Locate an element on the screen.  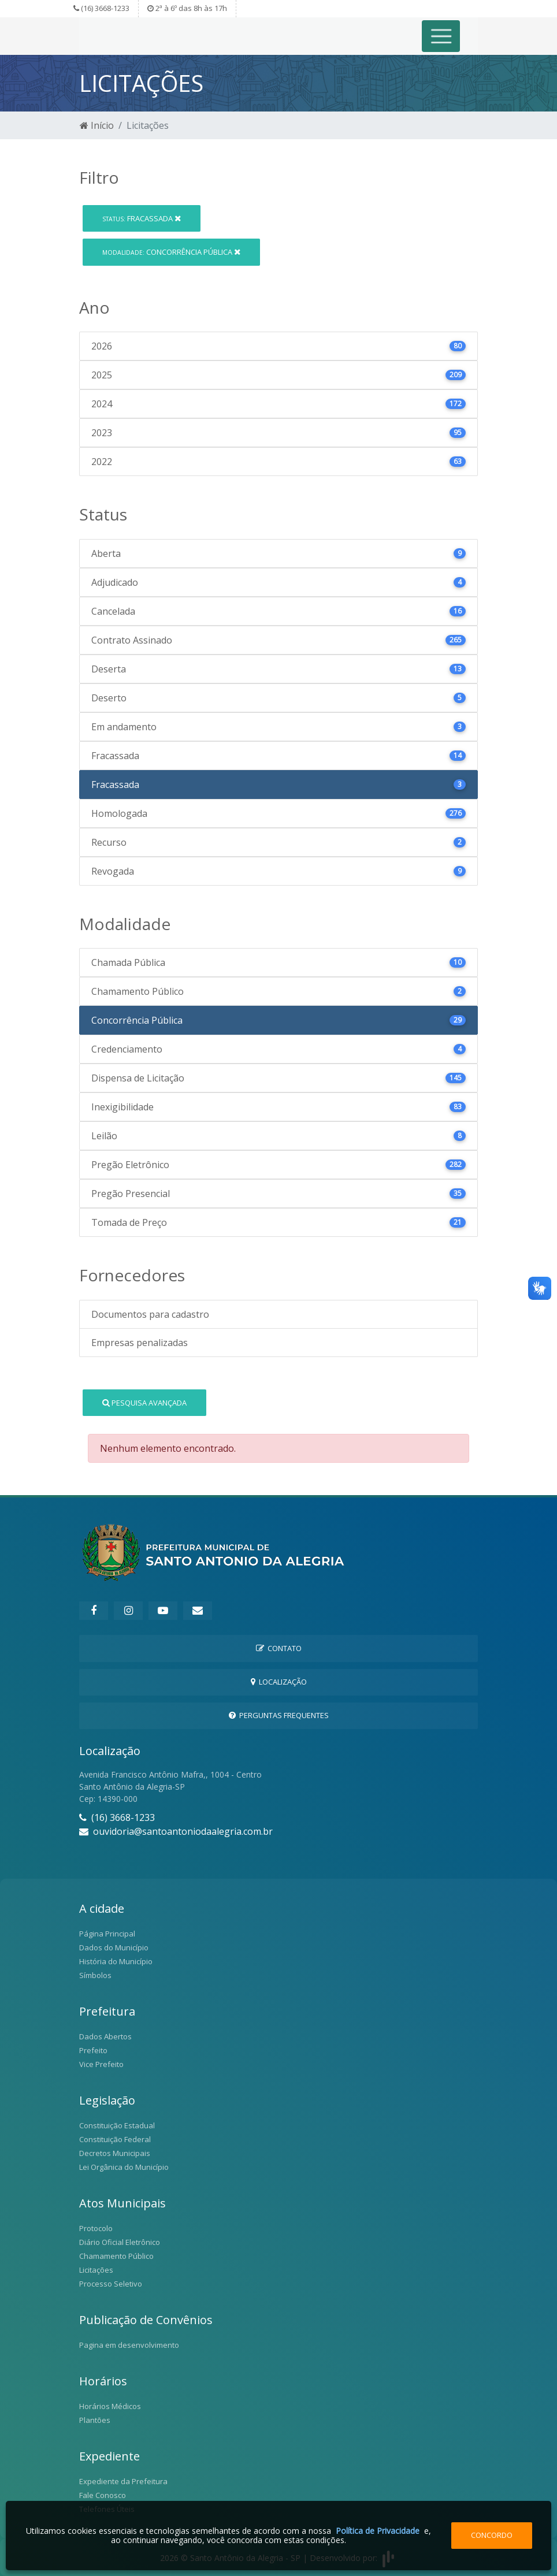
Licitações is located at coordinates (96, 2270).